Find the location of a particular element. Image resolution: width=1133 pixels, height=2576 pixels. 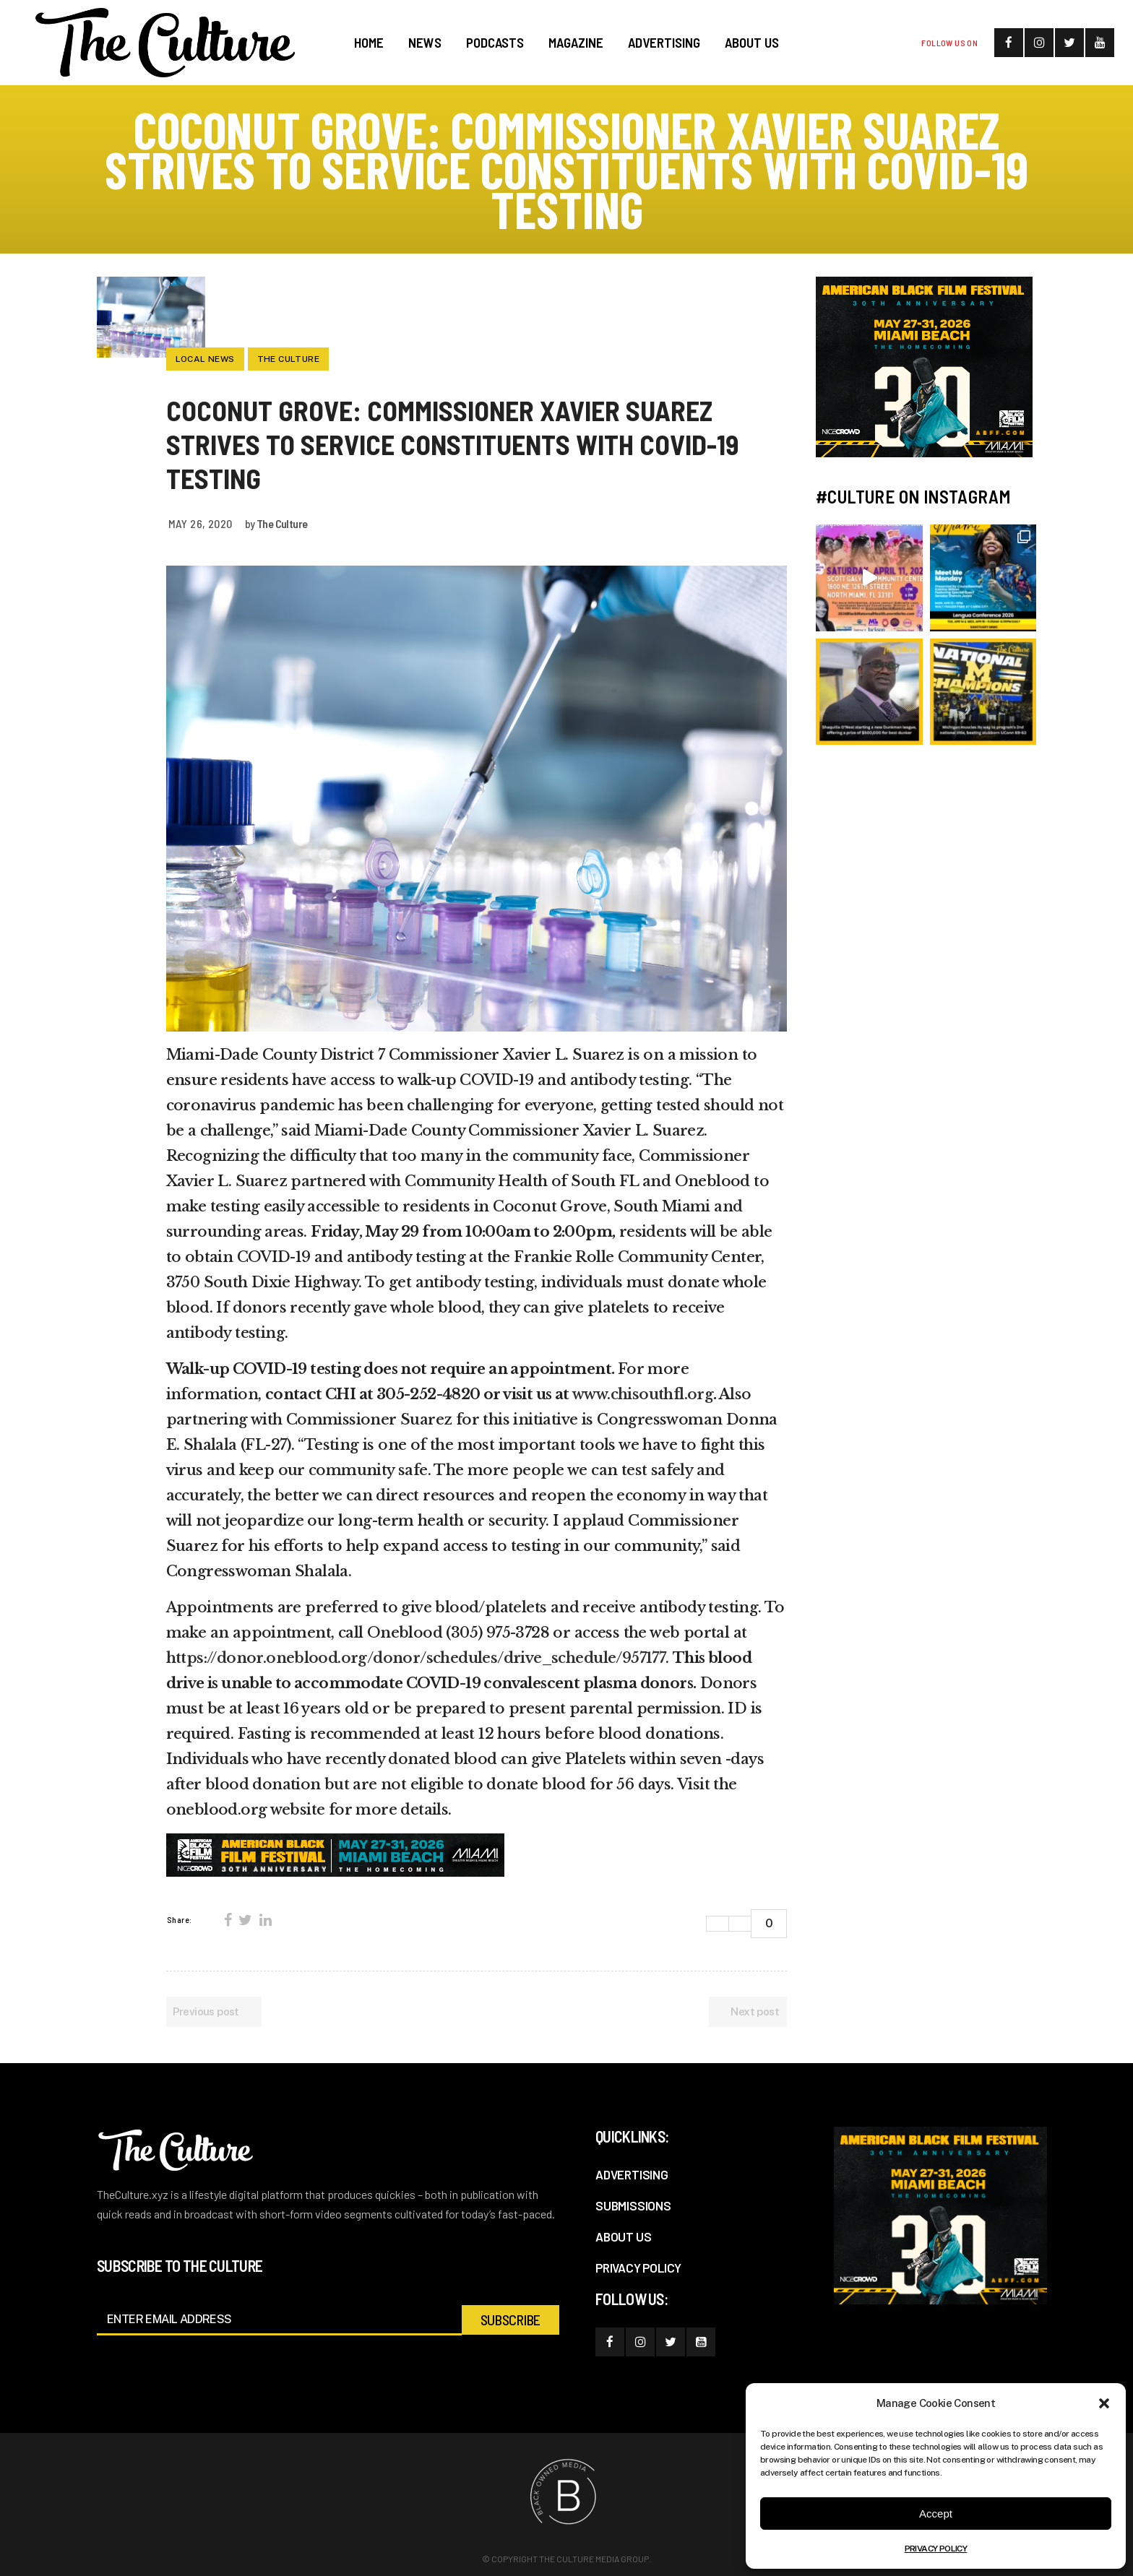

PRIVACY POLICY is located at coordinates (936, 2548).